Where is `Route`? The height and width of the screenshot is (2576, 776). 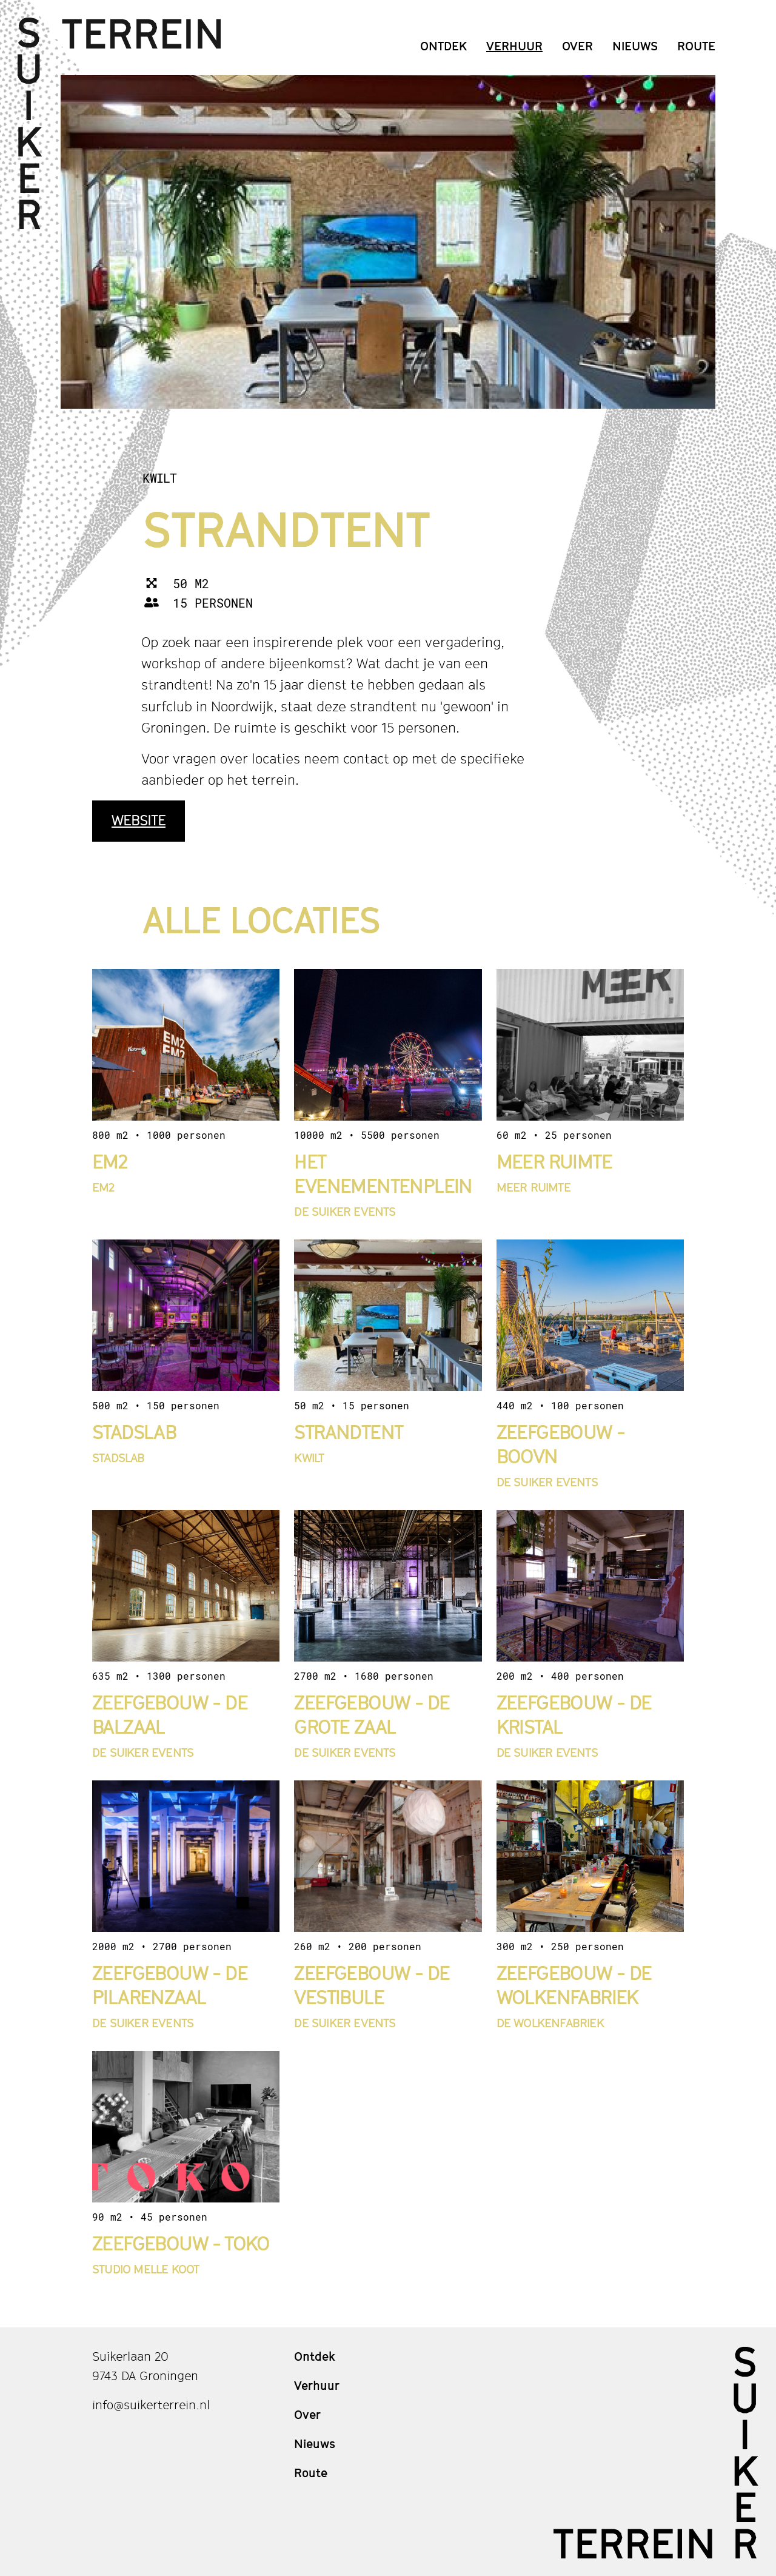
Route is located at coordinates (696, 46).